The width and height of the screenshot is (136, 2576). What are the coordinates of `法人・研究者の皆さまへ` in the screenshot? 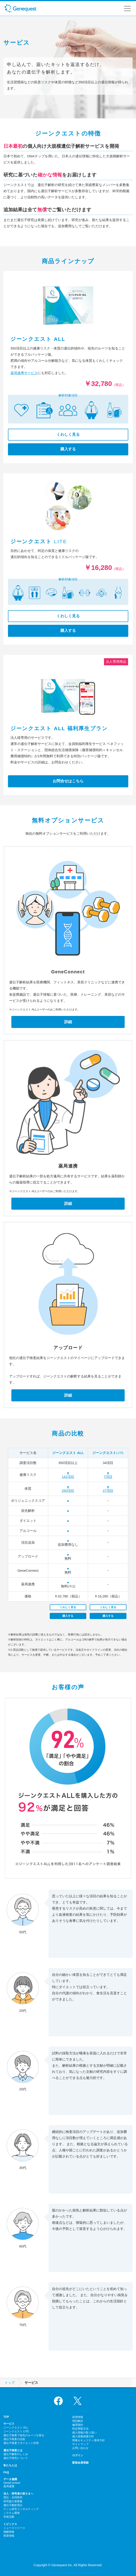 It's located at (18, 2493).